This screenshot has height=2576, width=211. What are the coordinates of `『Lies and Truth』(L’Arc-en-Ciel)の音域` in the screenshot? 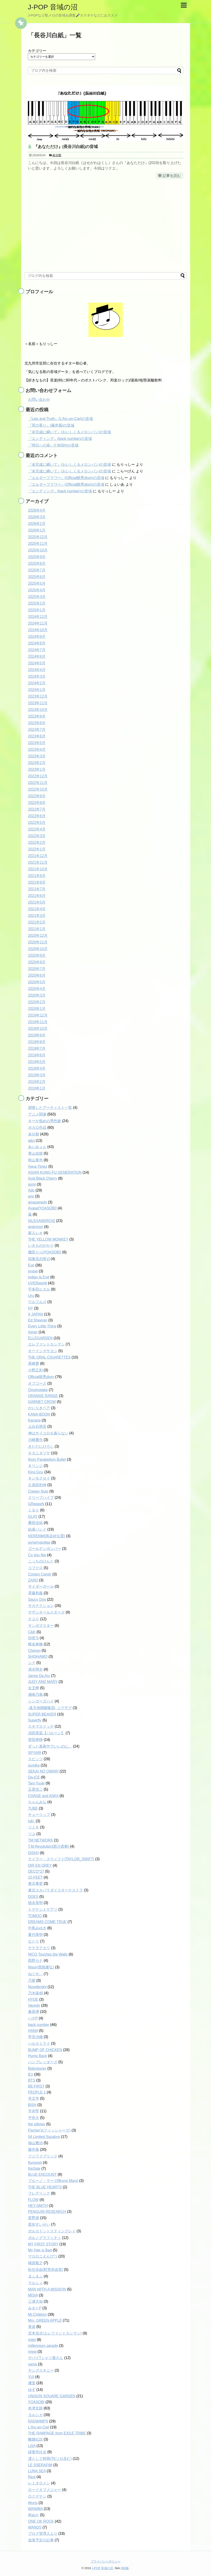 It's located at (60, 419).